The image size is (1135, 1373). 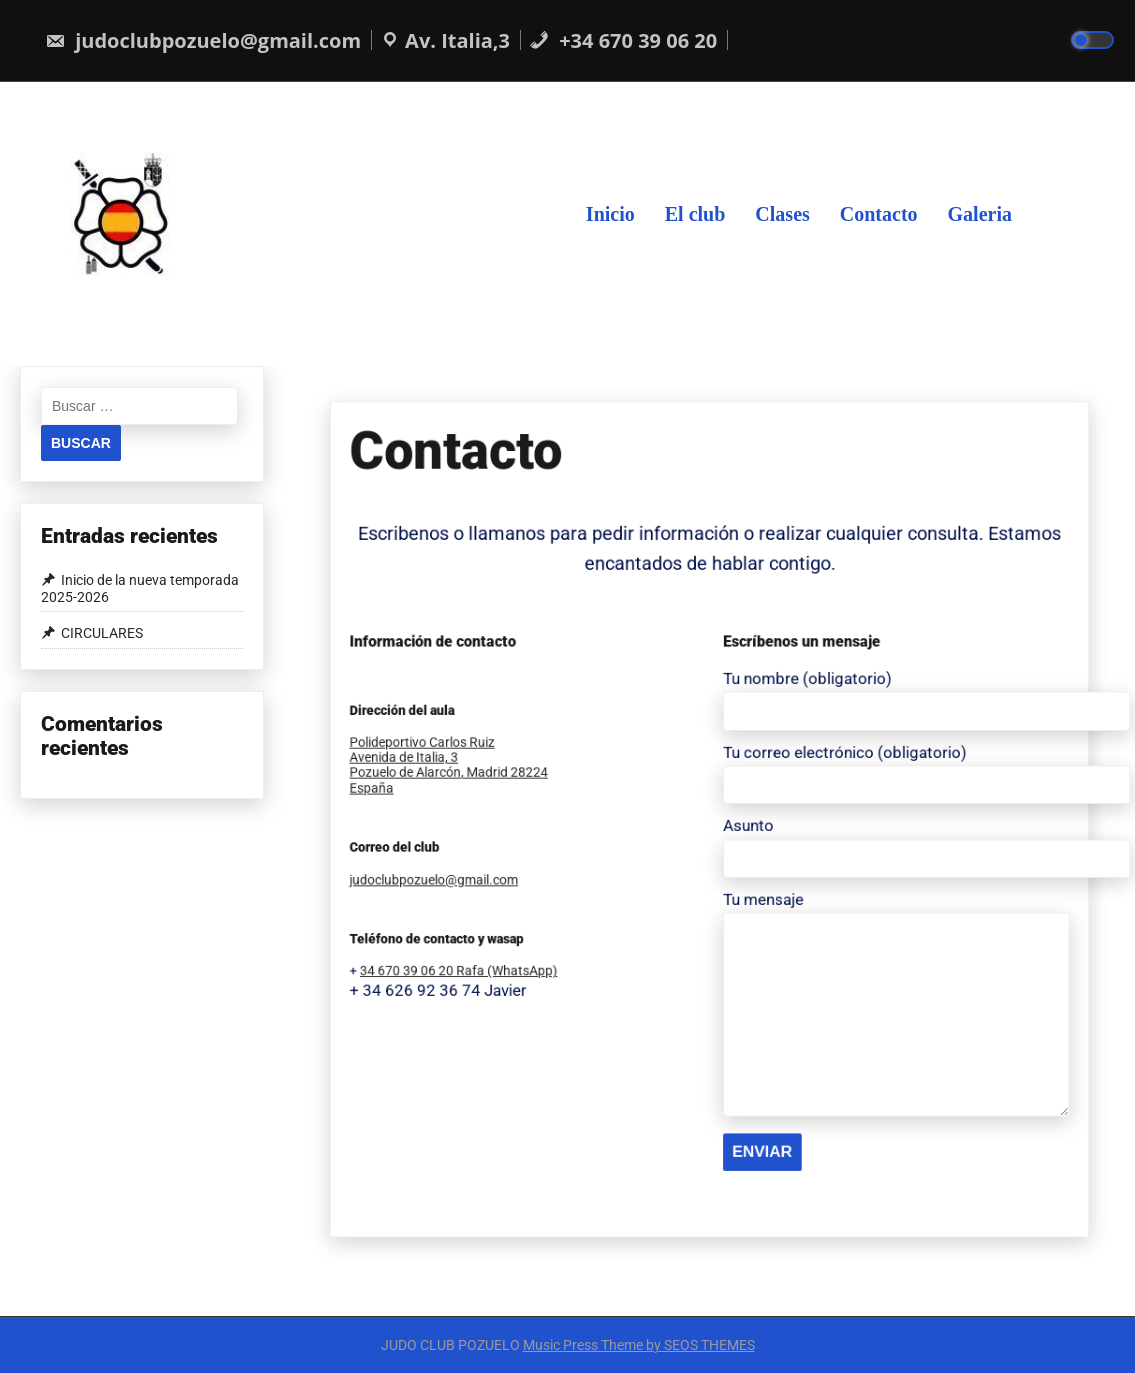 What do you see at coordinates (588, 886) in the screenshot?
I see `34 670 39 06 20 Rafa (WhatsApp)` at bounding box center [588, 886].